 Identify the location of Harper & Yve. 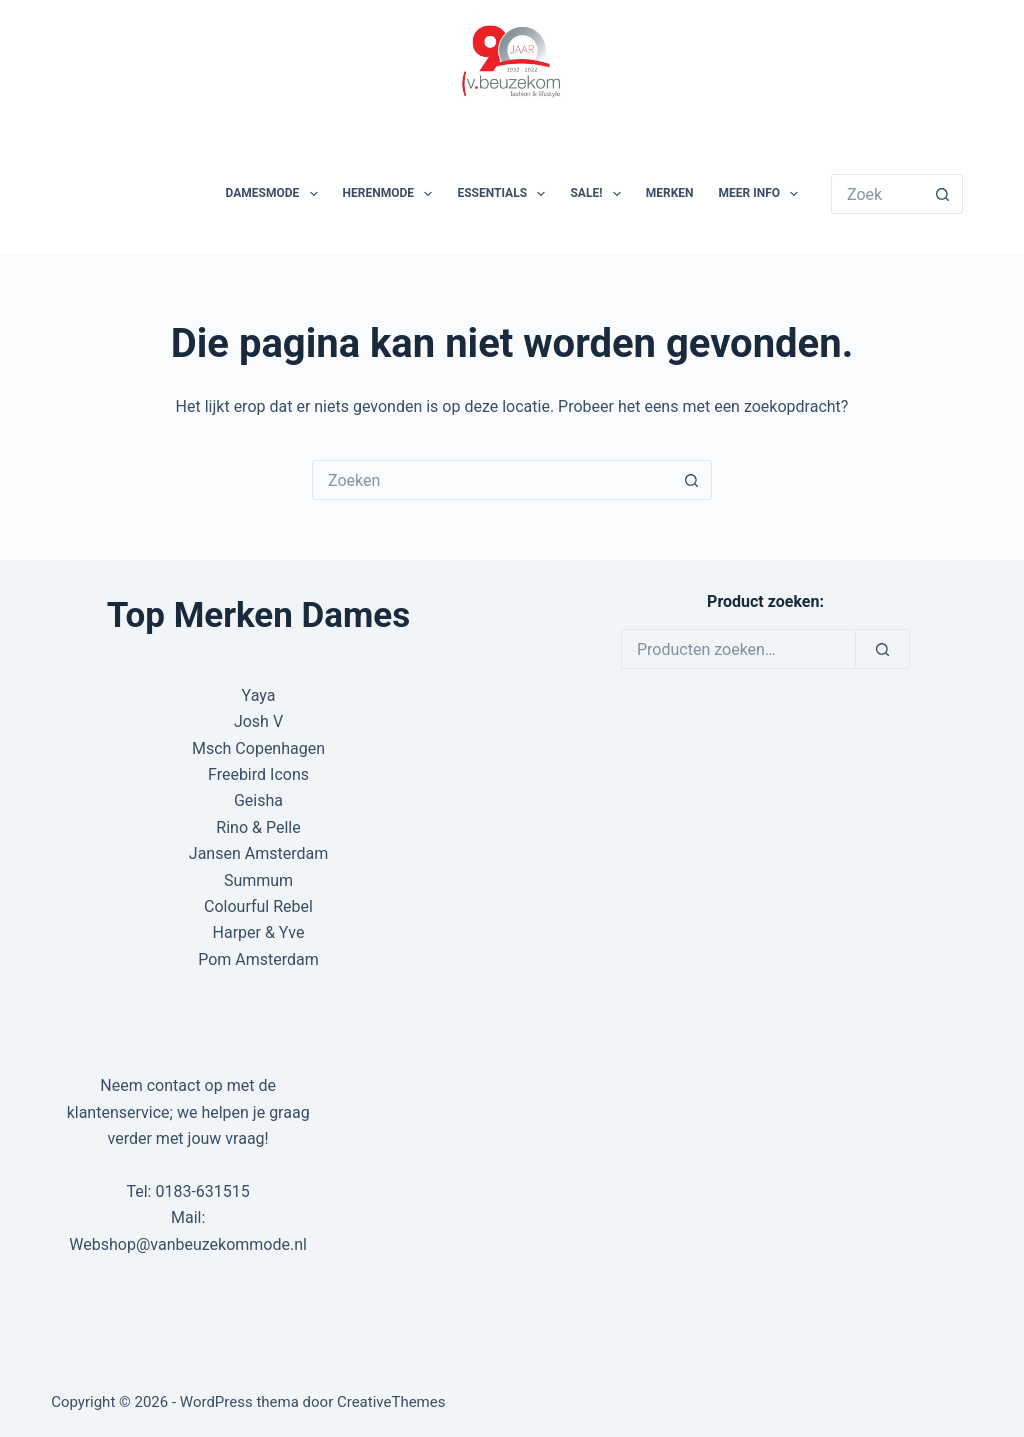
(259, 932).